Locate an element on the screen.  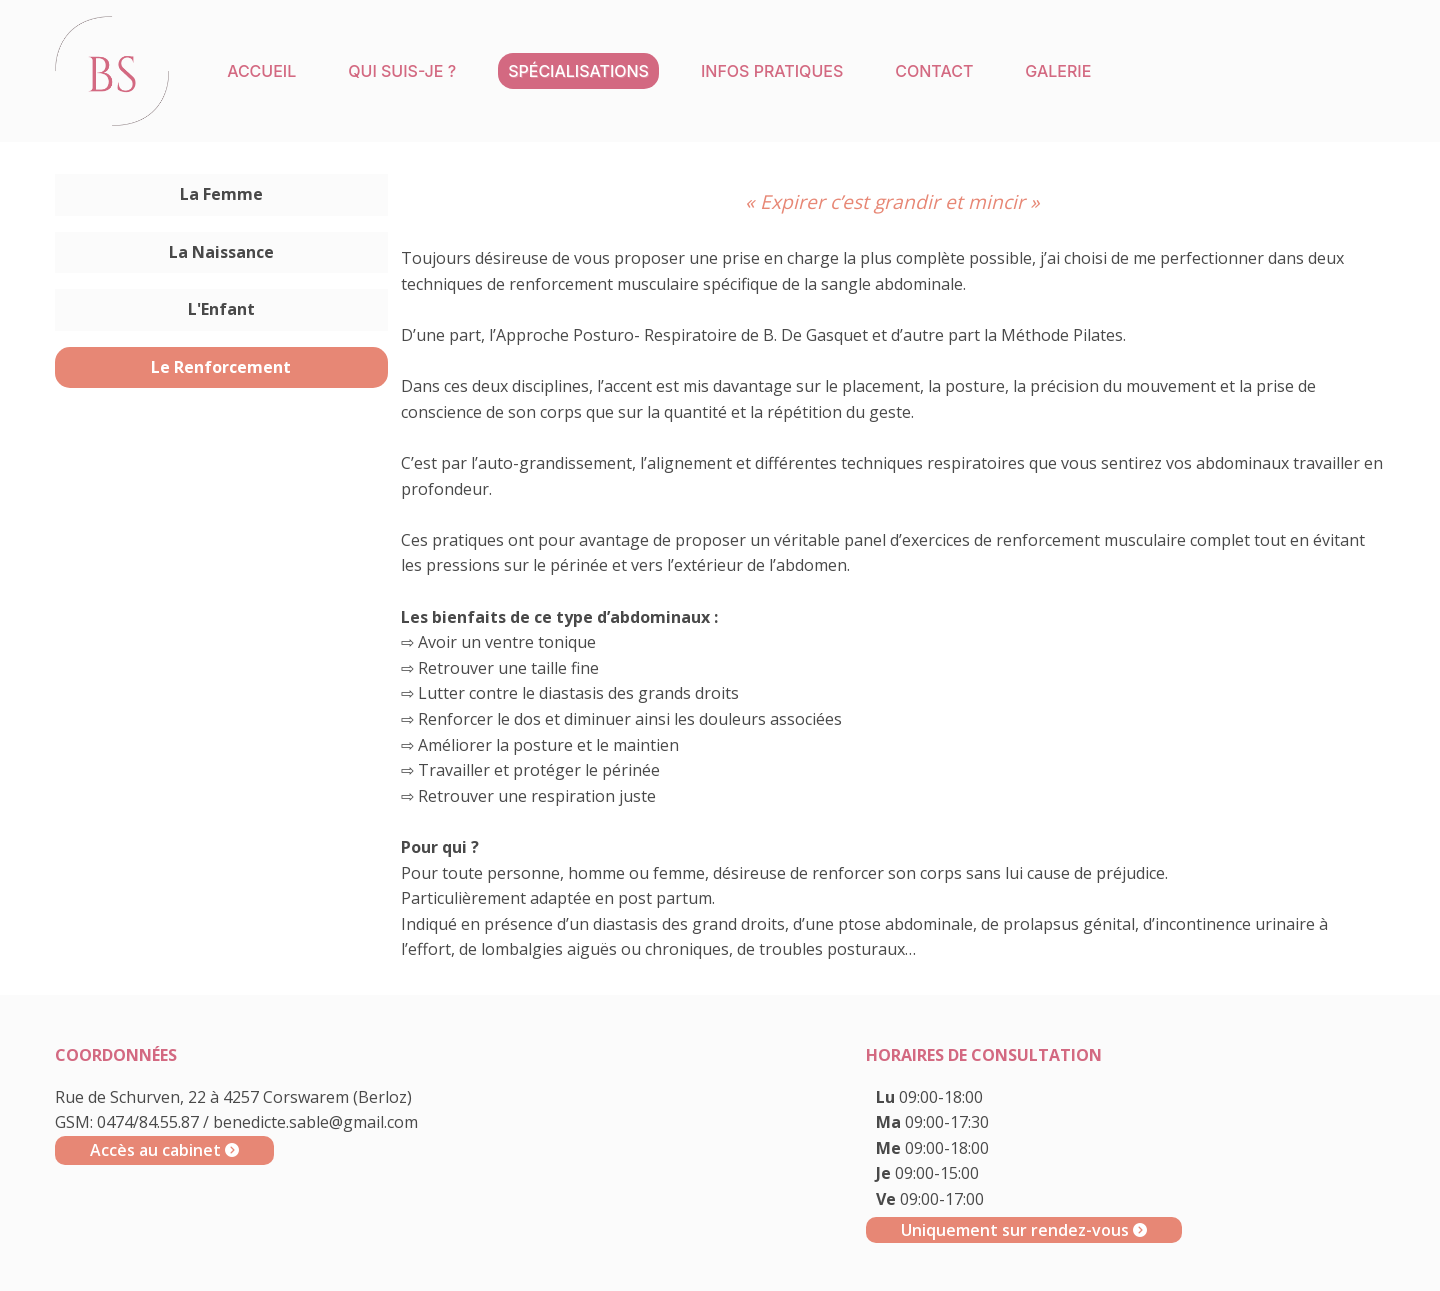
Qui suis-je ? is located at coordinates (402, 71).